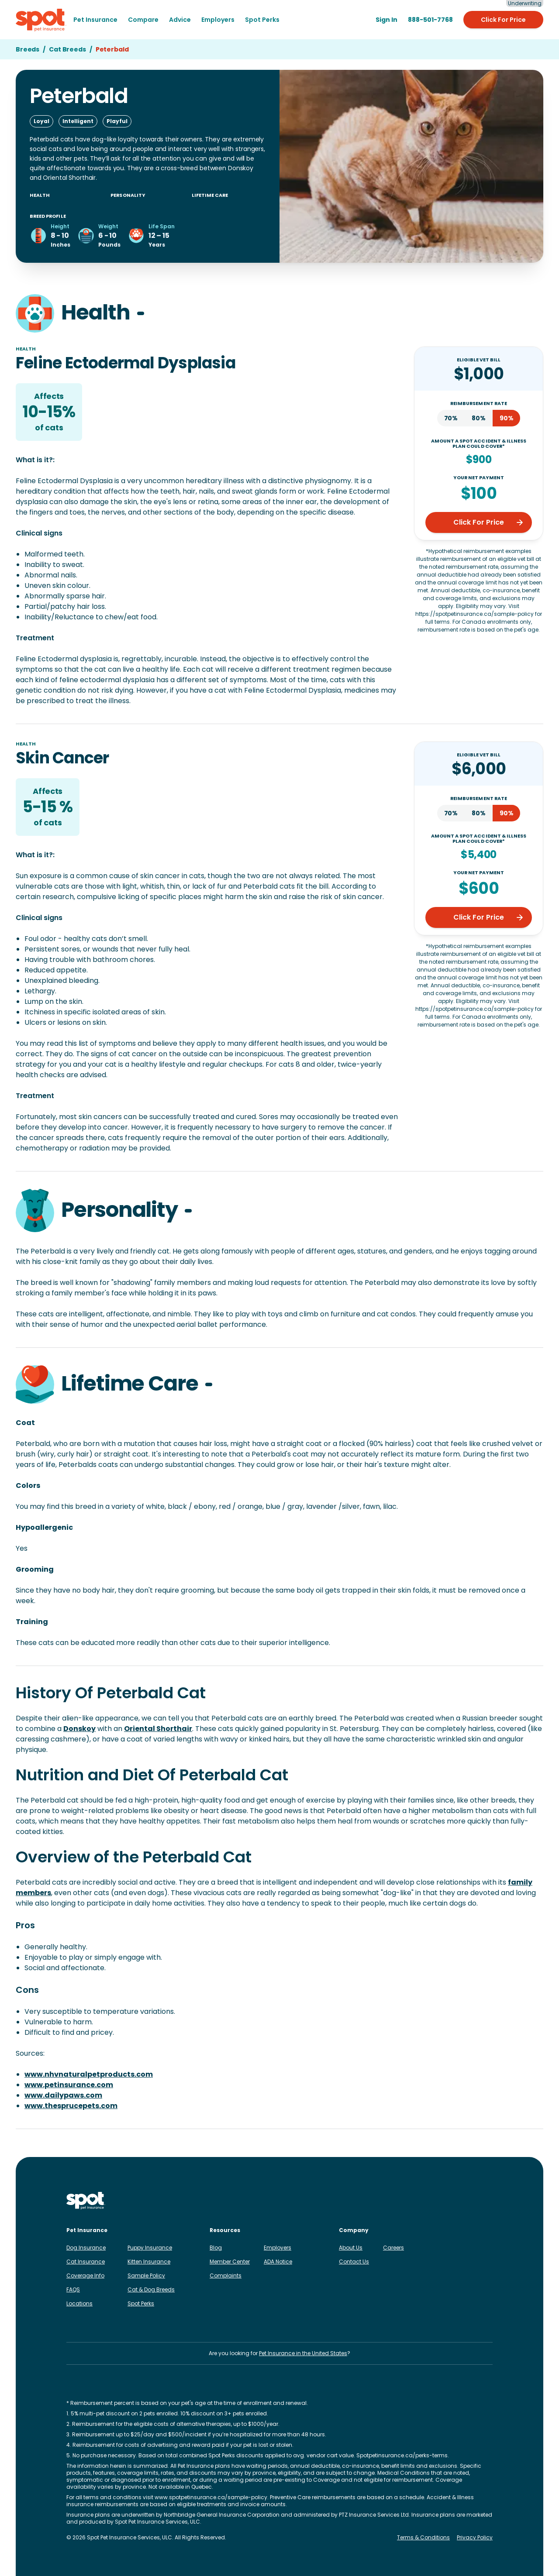 The image size is (559, 2576). Describe the element at coordinates (63, 2095) in the screenshot. I see `www.dailypaws.com` at that location.